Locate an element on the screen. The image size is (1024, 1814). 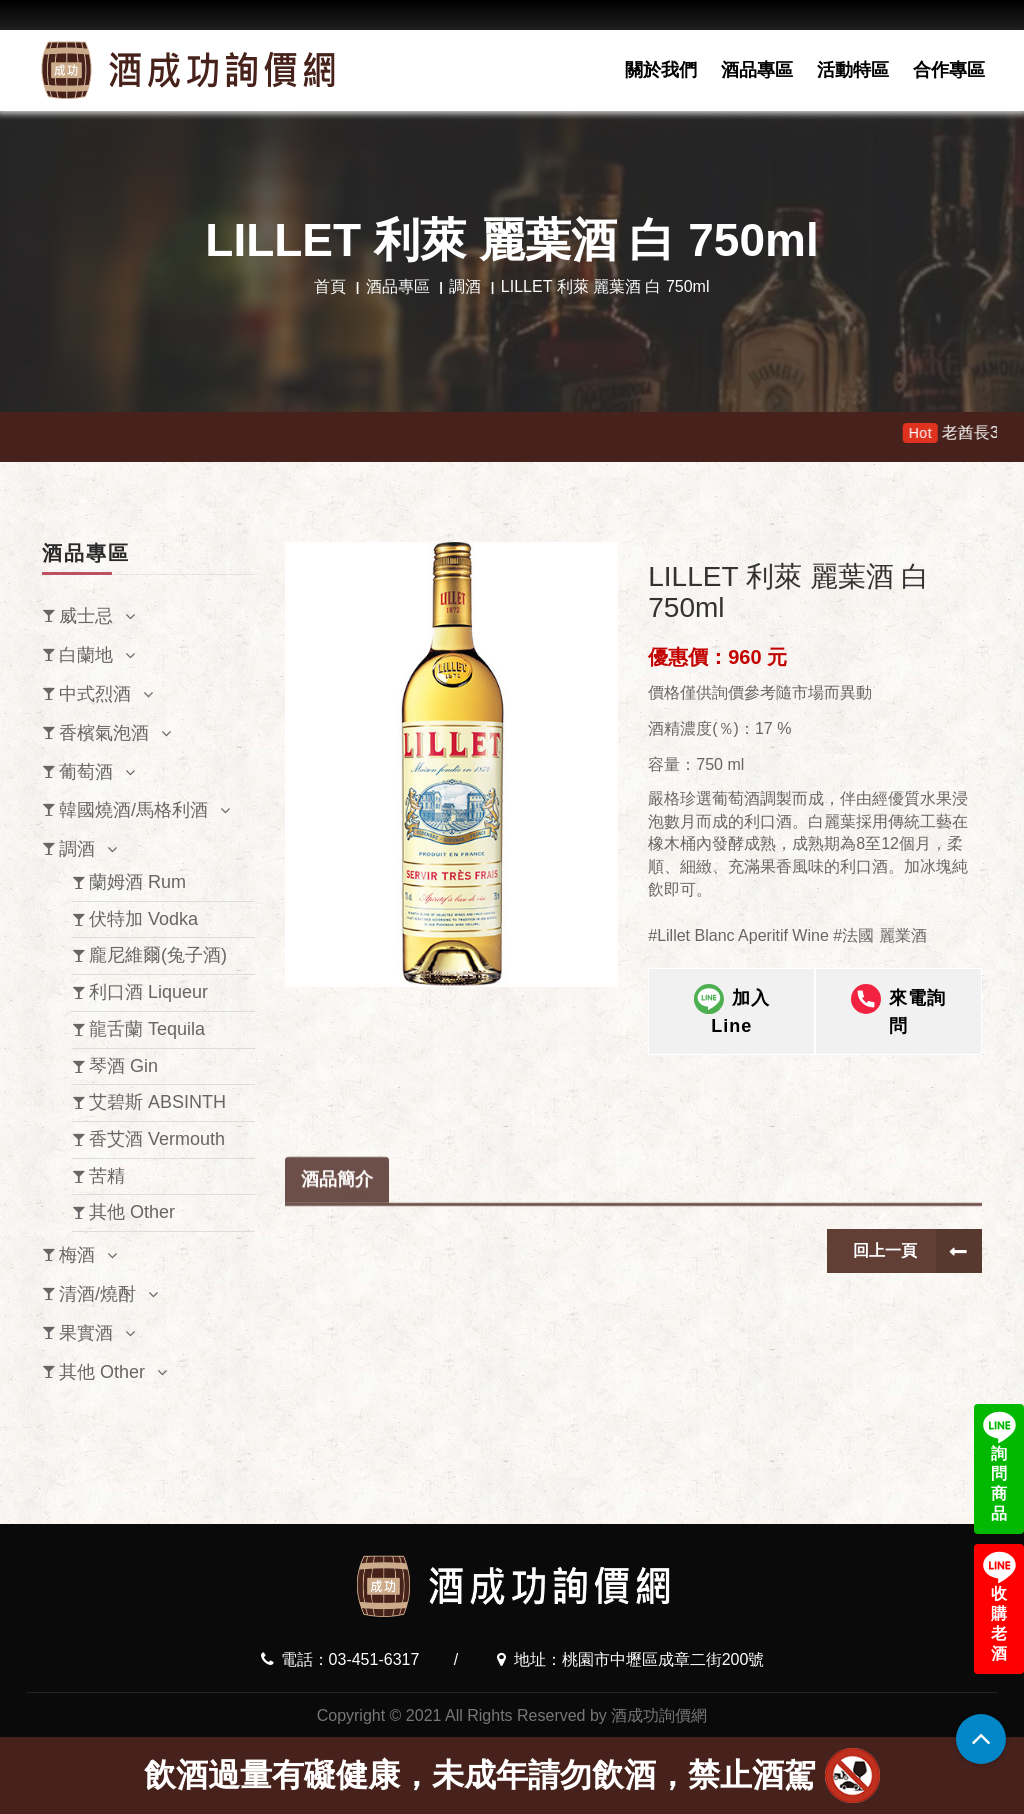
伏特加 Vodka is located at coordinates (143, 919).